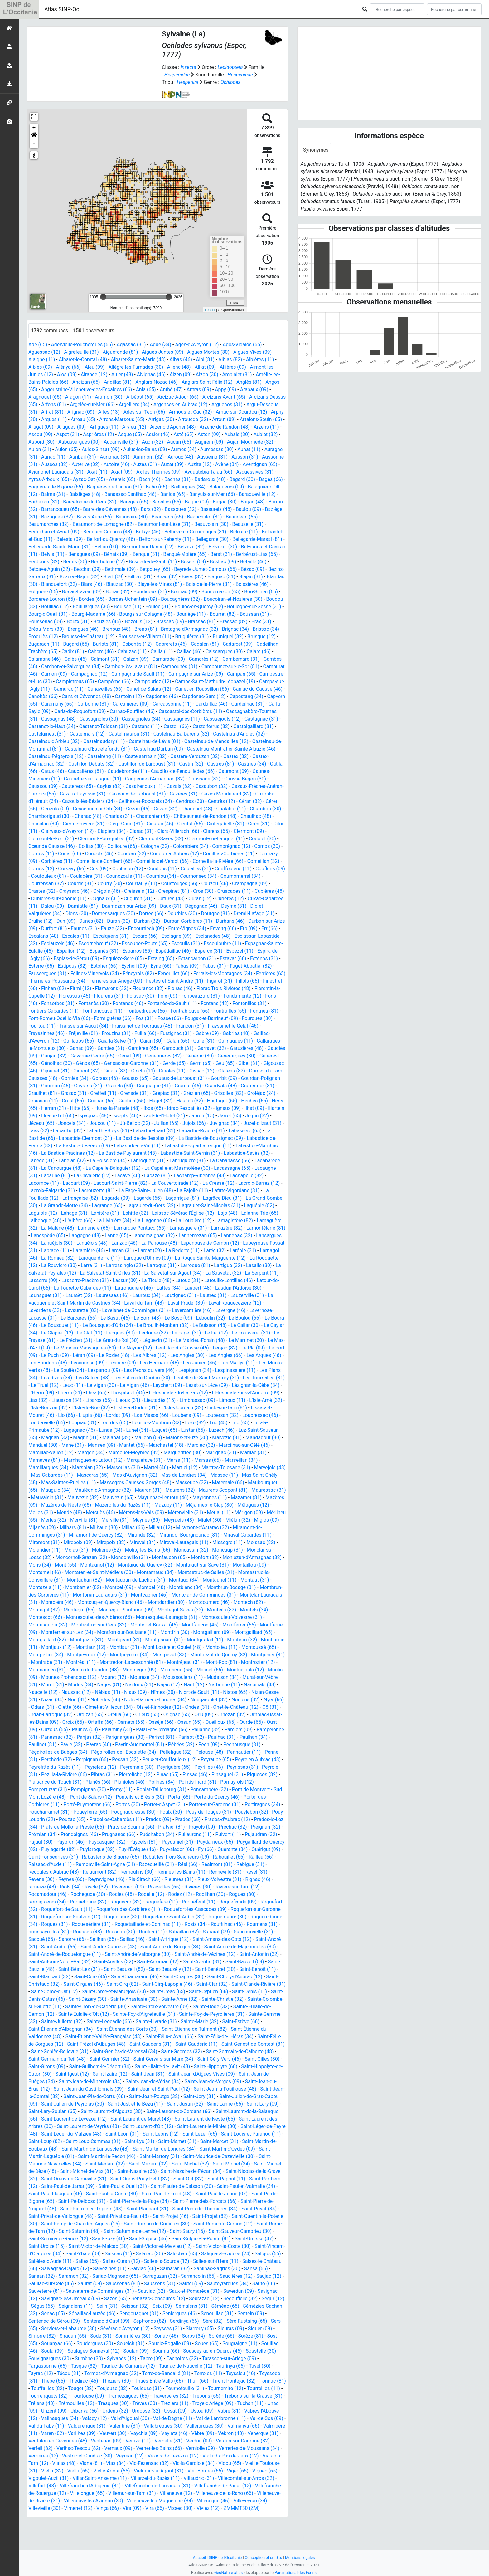 This screenshot has height=2576, width=489. Describe the element at coordinates (261, 2463) in the screenshot. I see `Ventenac (09)` at that location.